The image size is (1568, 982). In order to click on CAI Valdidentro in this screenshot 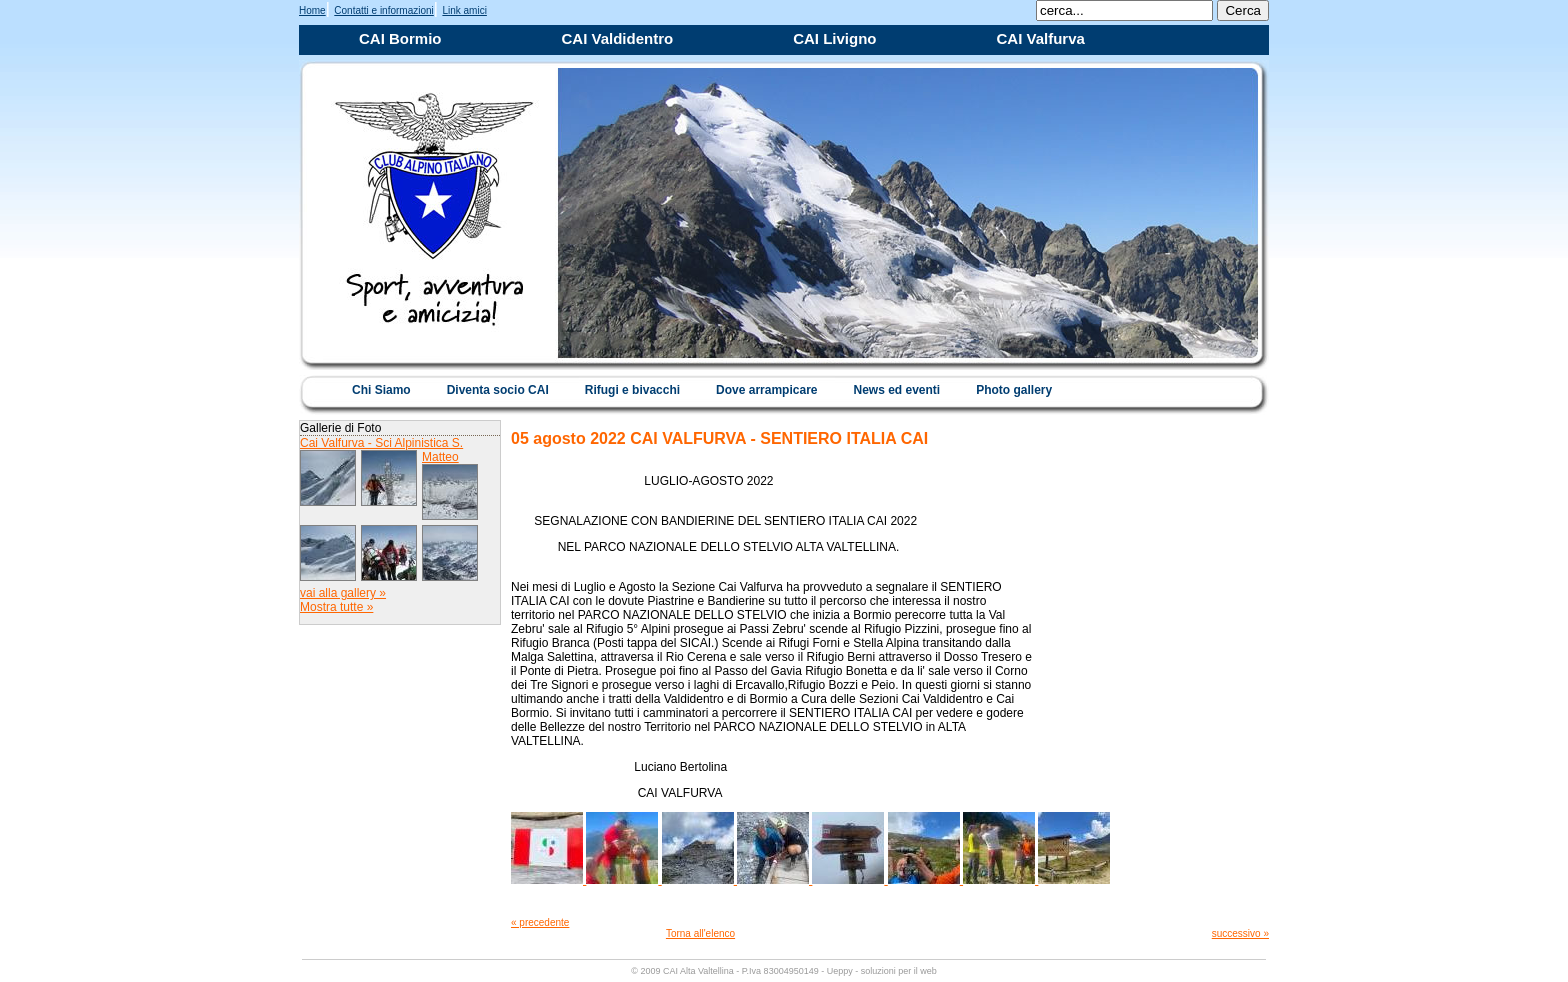, I will do `click(618, 38)`.